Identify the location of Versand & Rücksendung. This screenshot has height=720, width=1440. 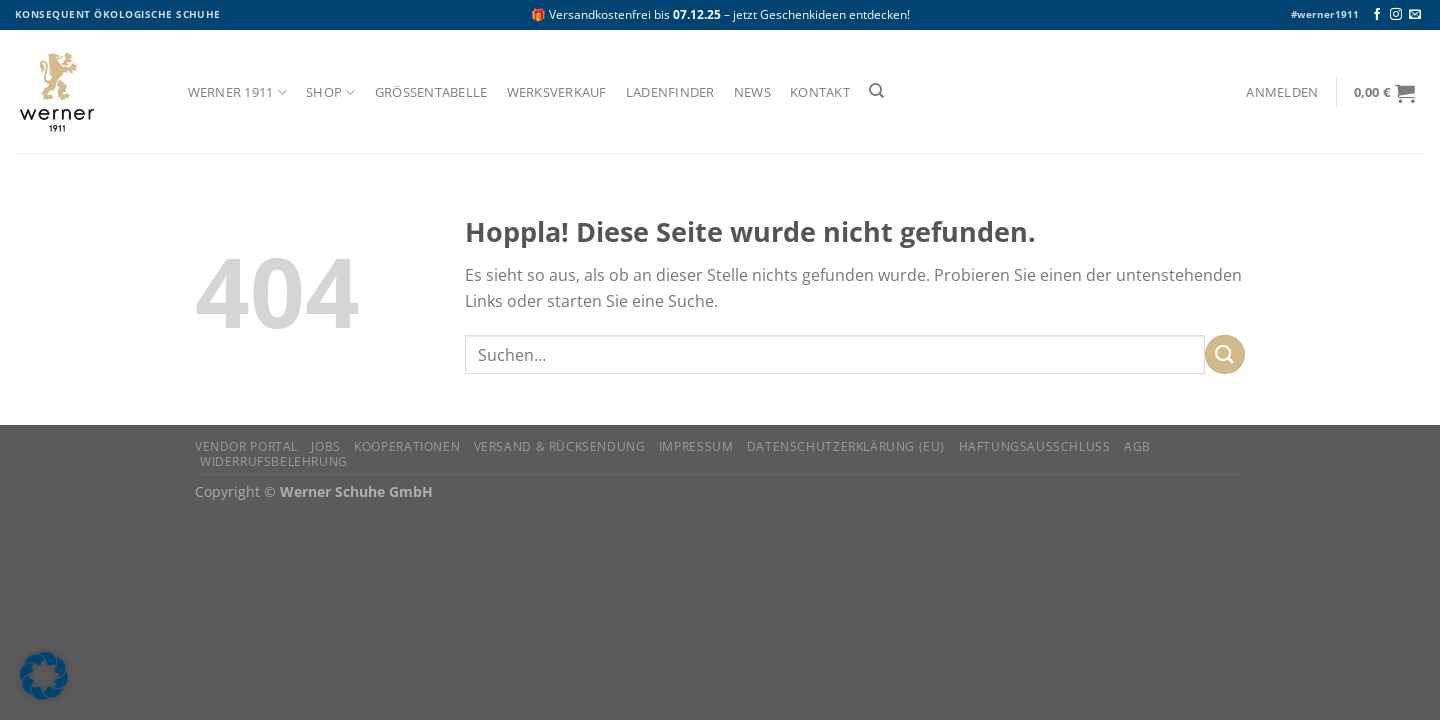
(560, 446).